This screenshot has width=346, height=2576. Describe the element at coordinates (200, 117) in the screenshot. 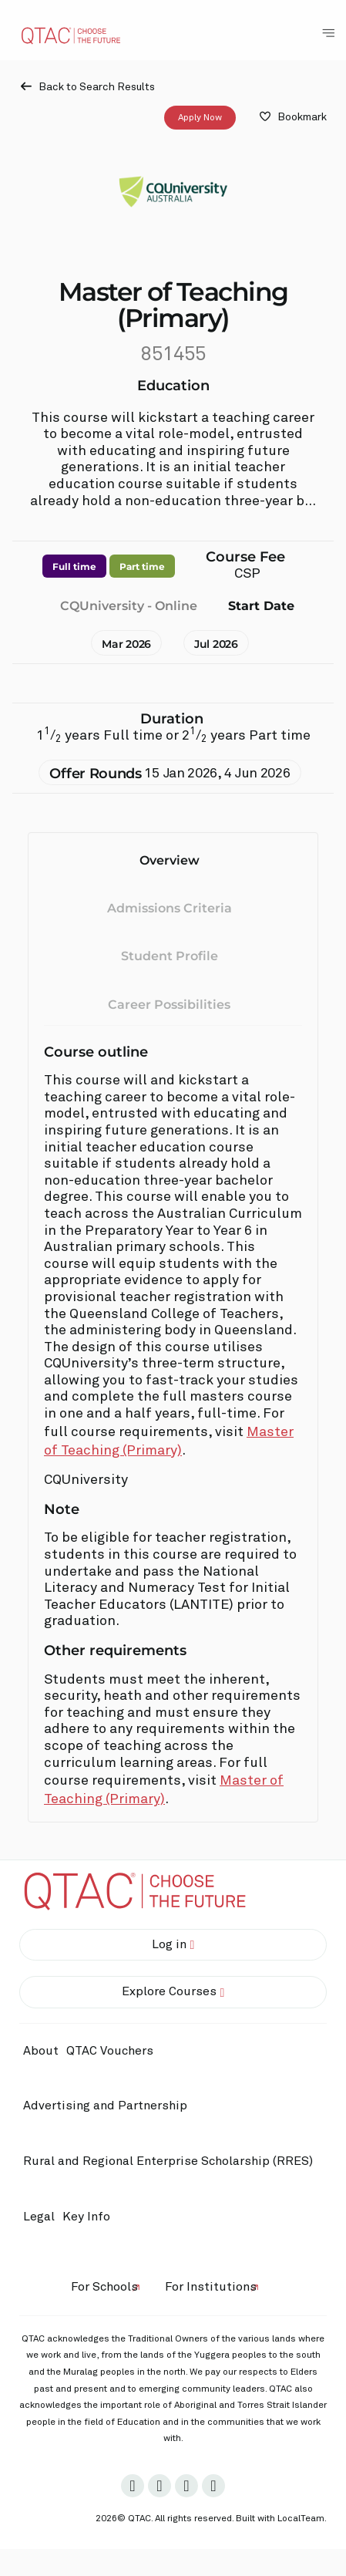

I see `Apply Now` at that location.